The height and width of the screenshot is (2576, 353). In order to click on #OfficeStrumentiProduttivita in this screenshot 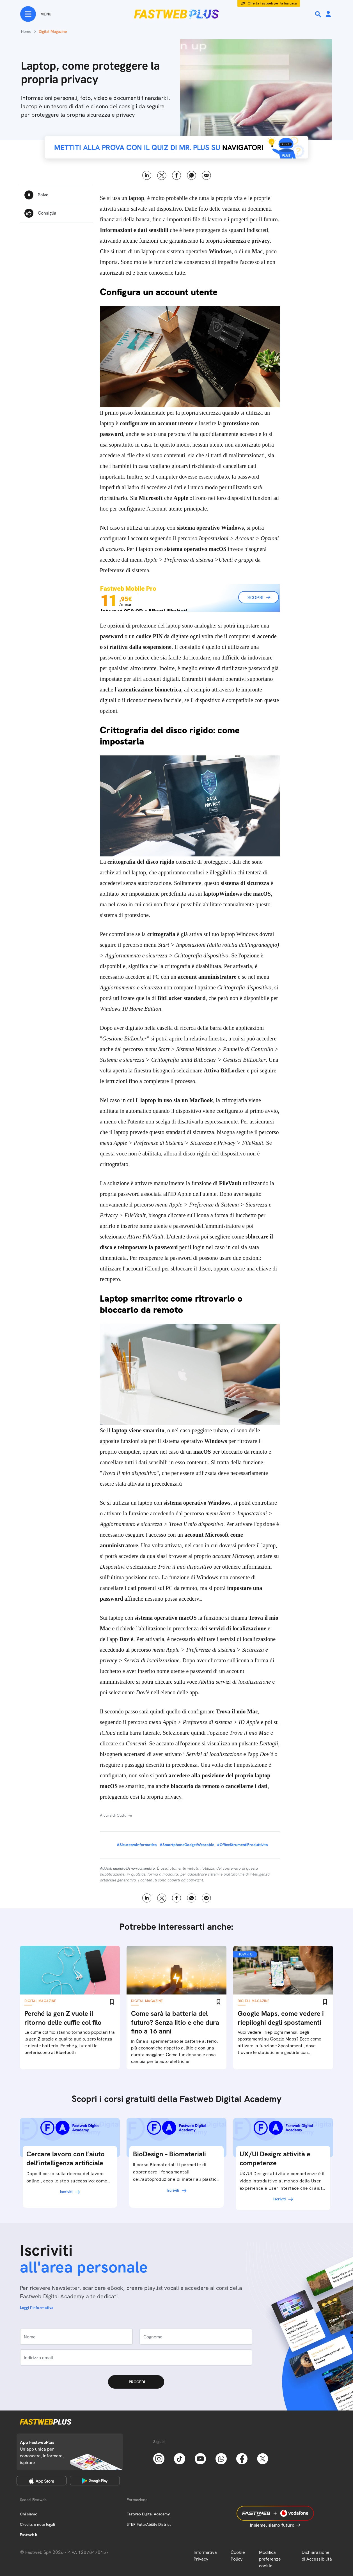, I will do `click(242, 1844)`.